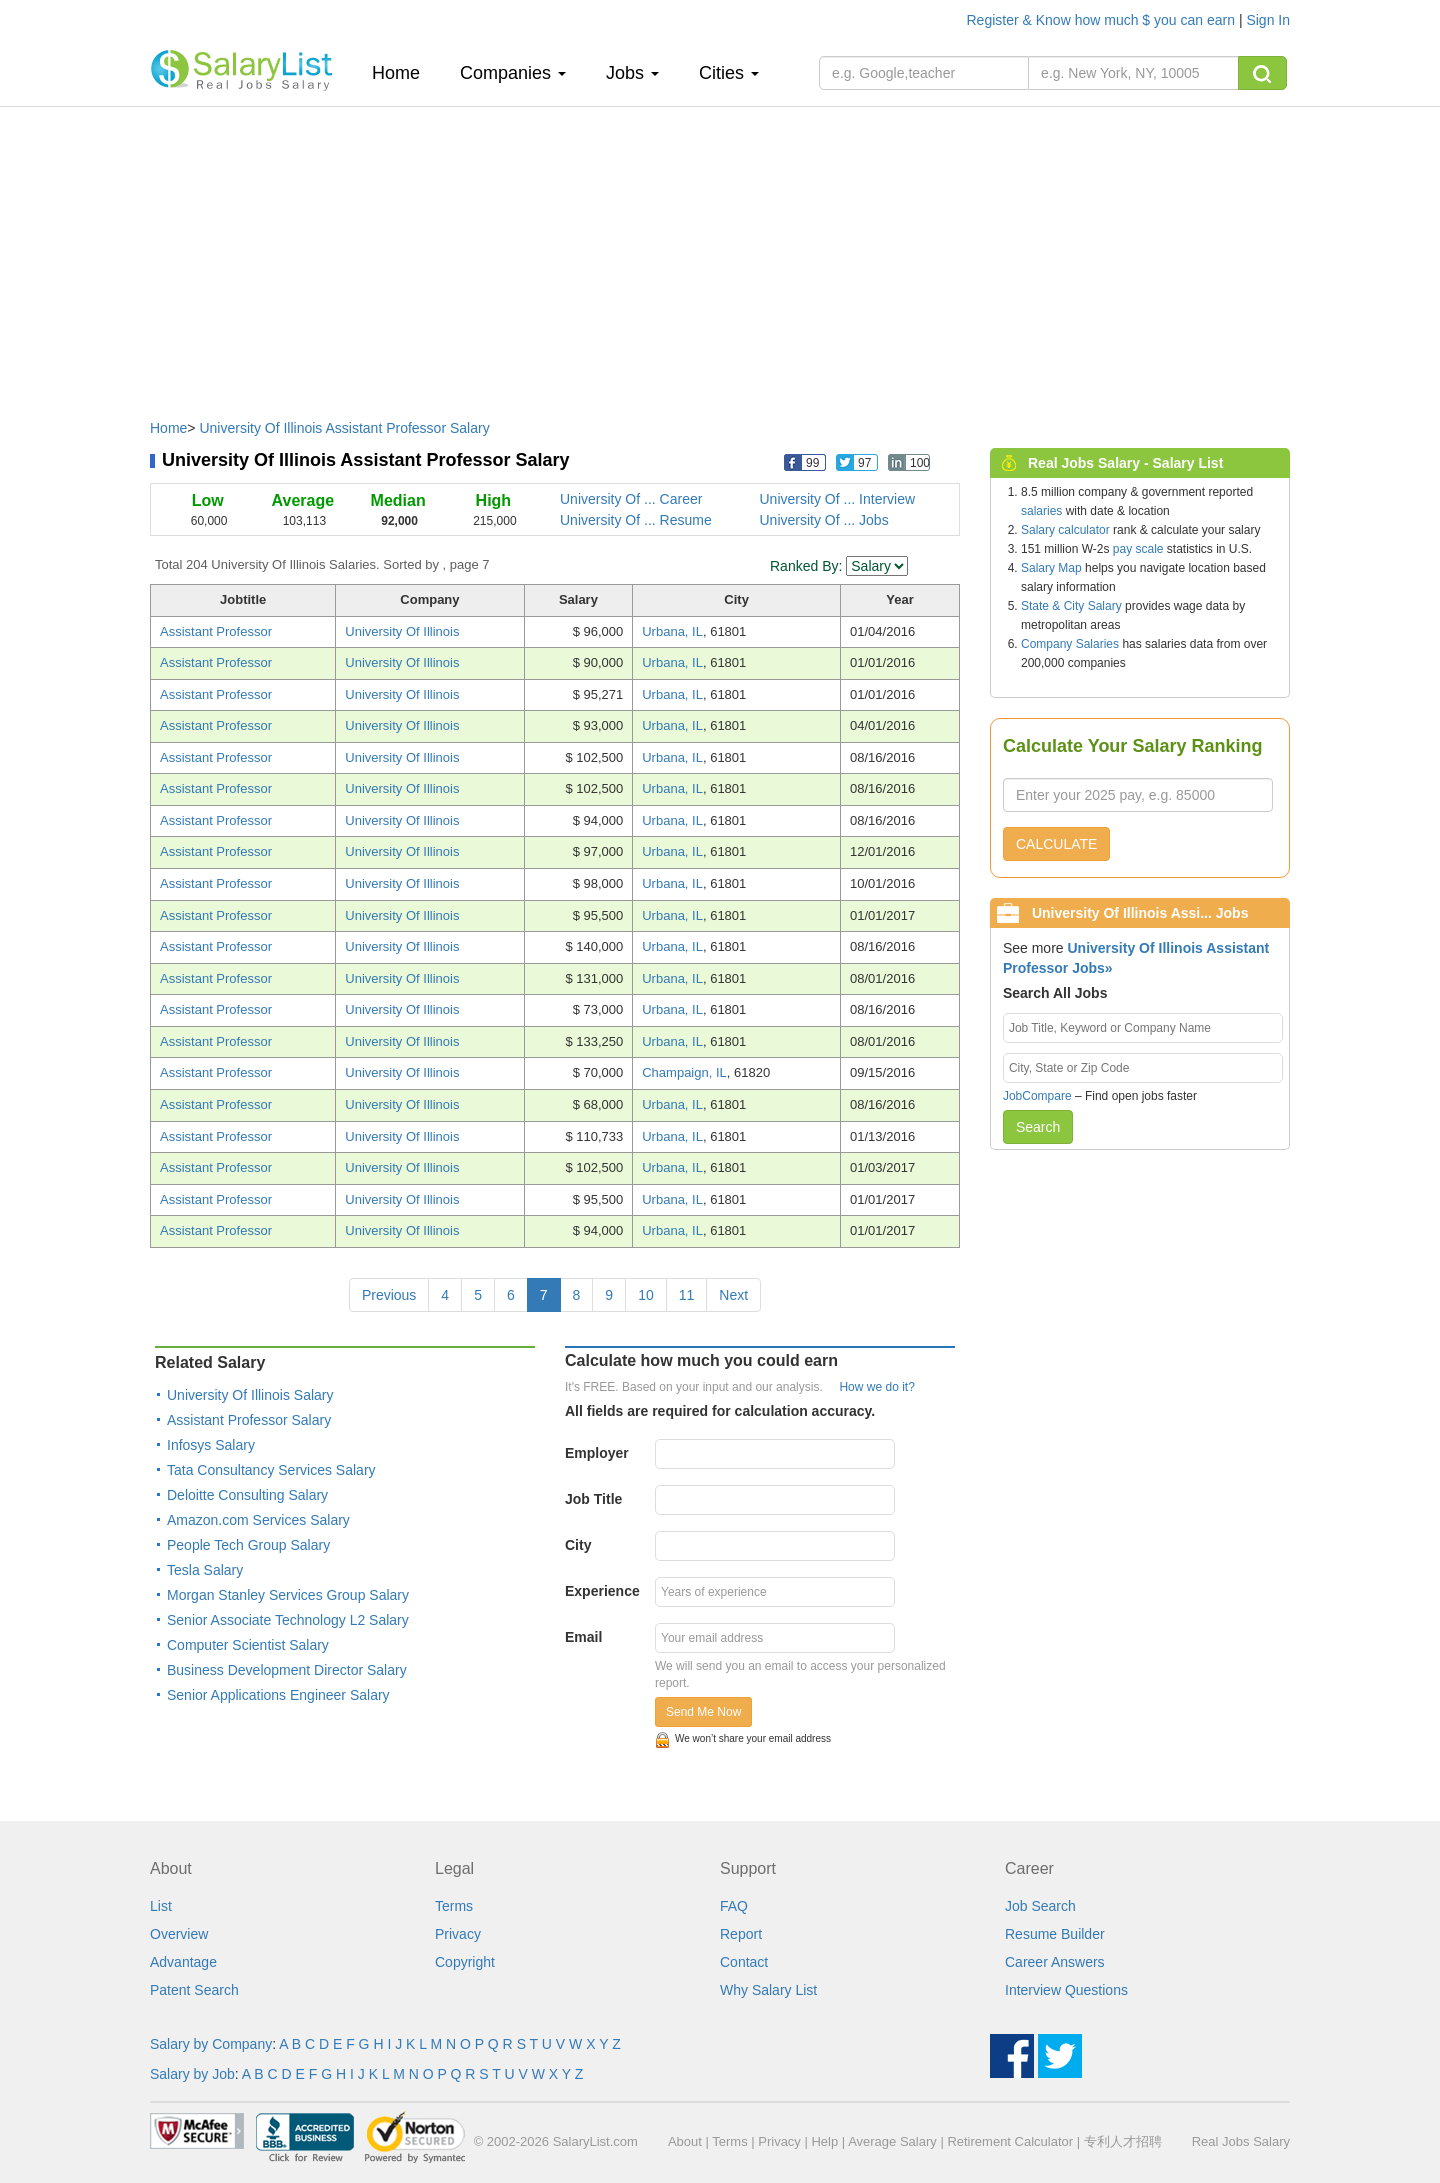  What do you see at coordinates (1103, 20) in the screenshot?
I see `Register & Know how much $ you can earn` at bounding box center [1103, 20].